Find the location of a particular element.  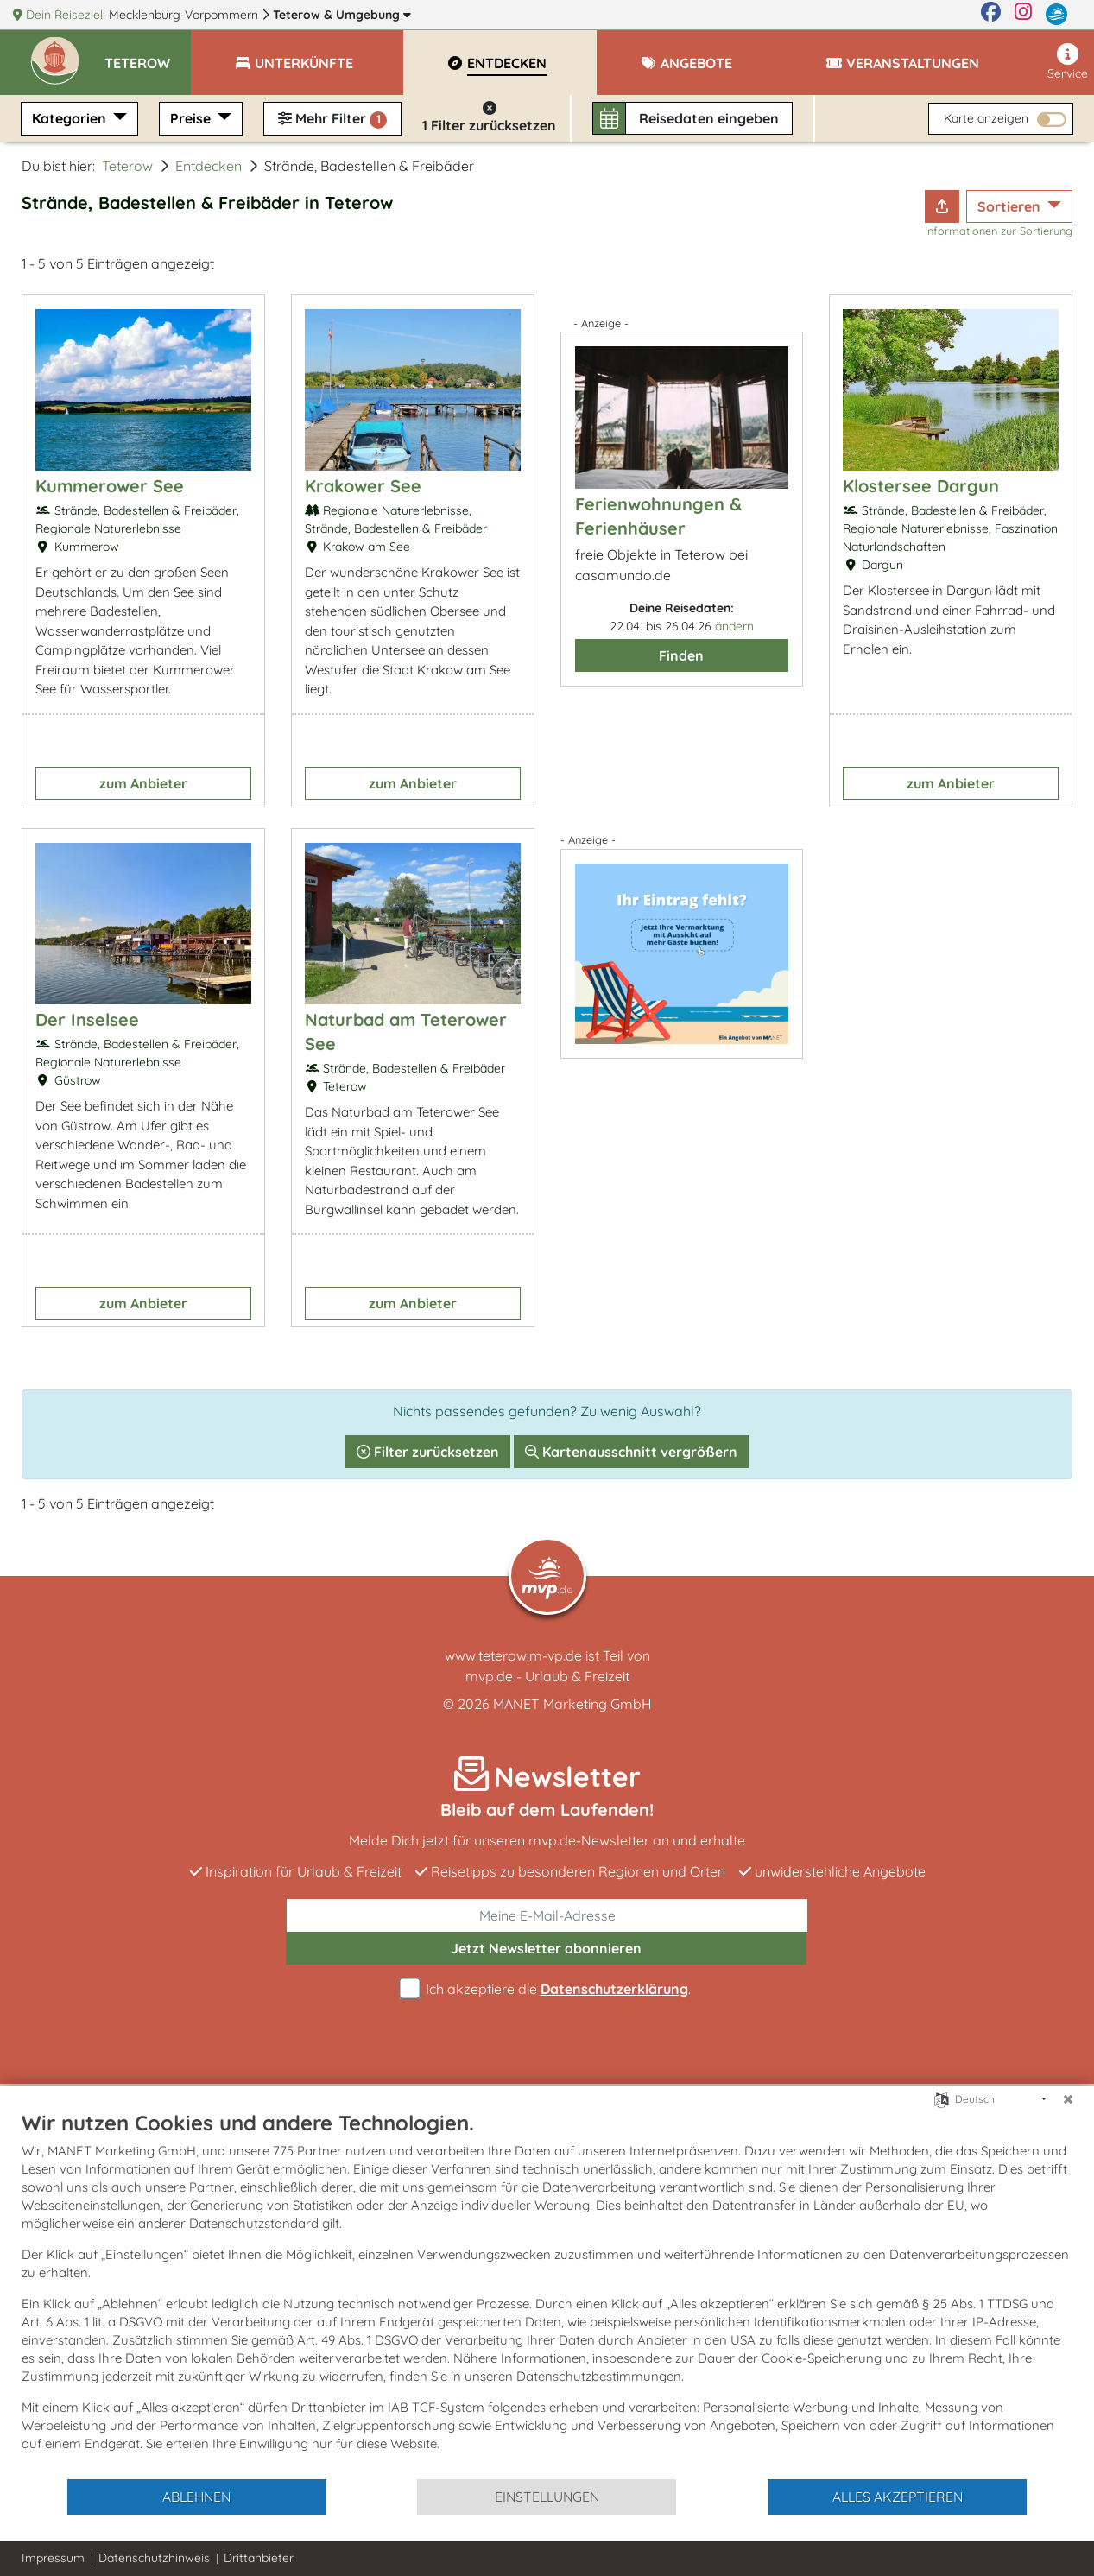

zum Anbieter is located at coordinates (143, 783).